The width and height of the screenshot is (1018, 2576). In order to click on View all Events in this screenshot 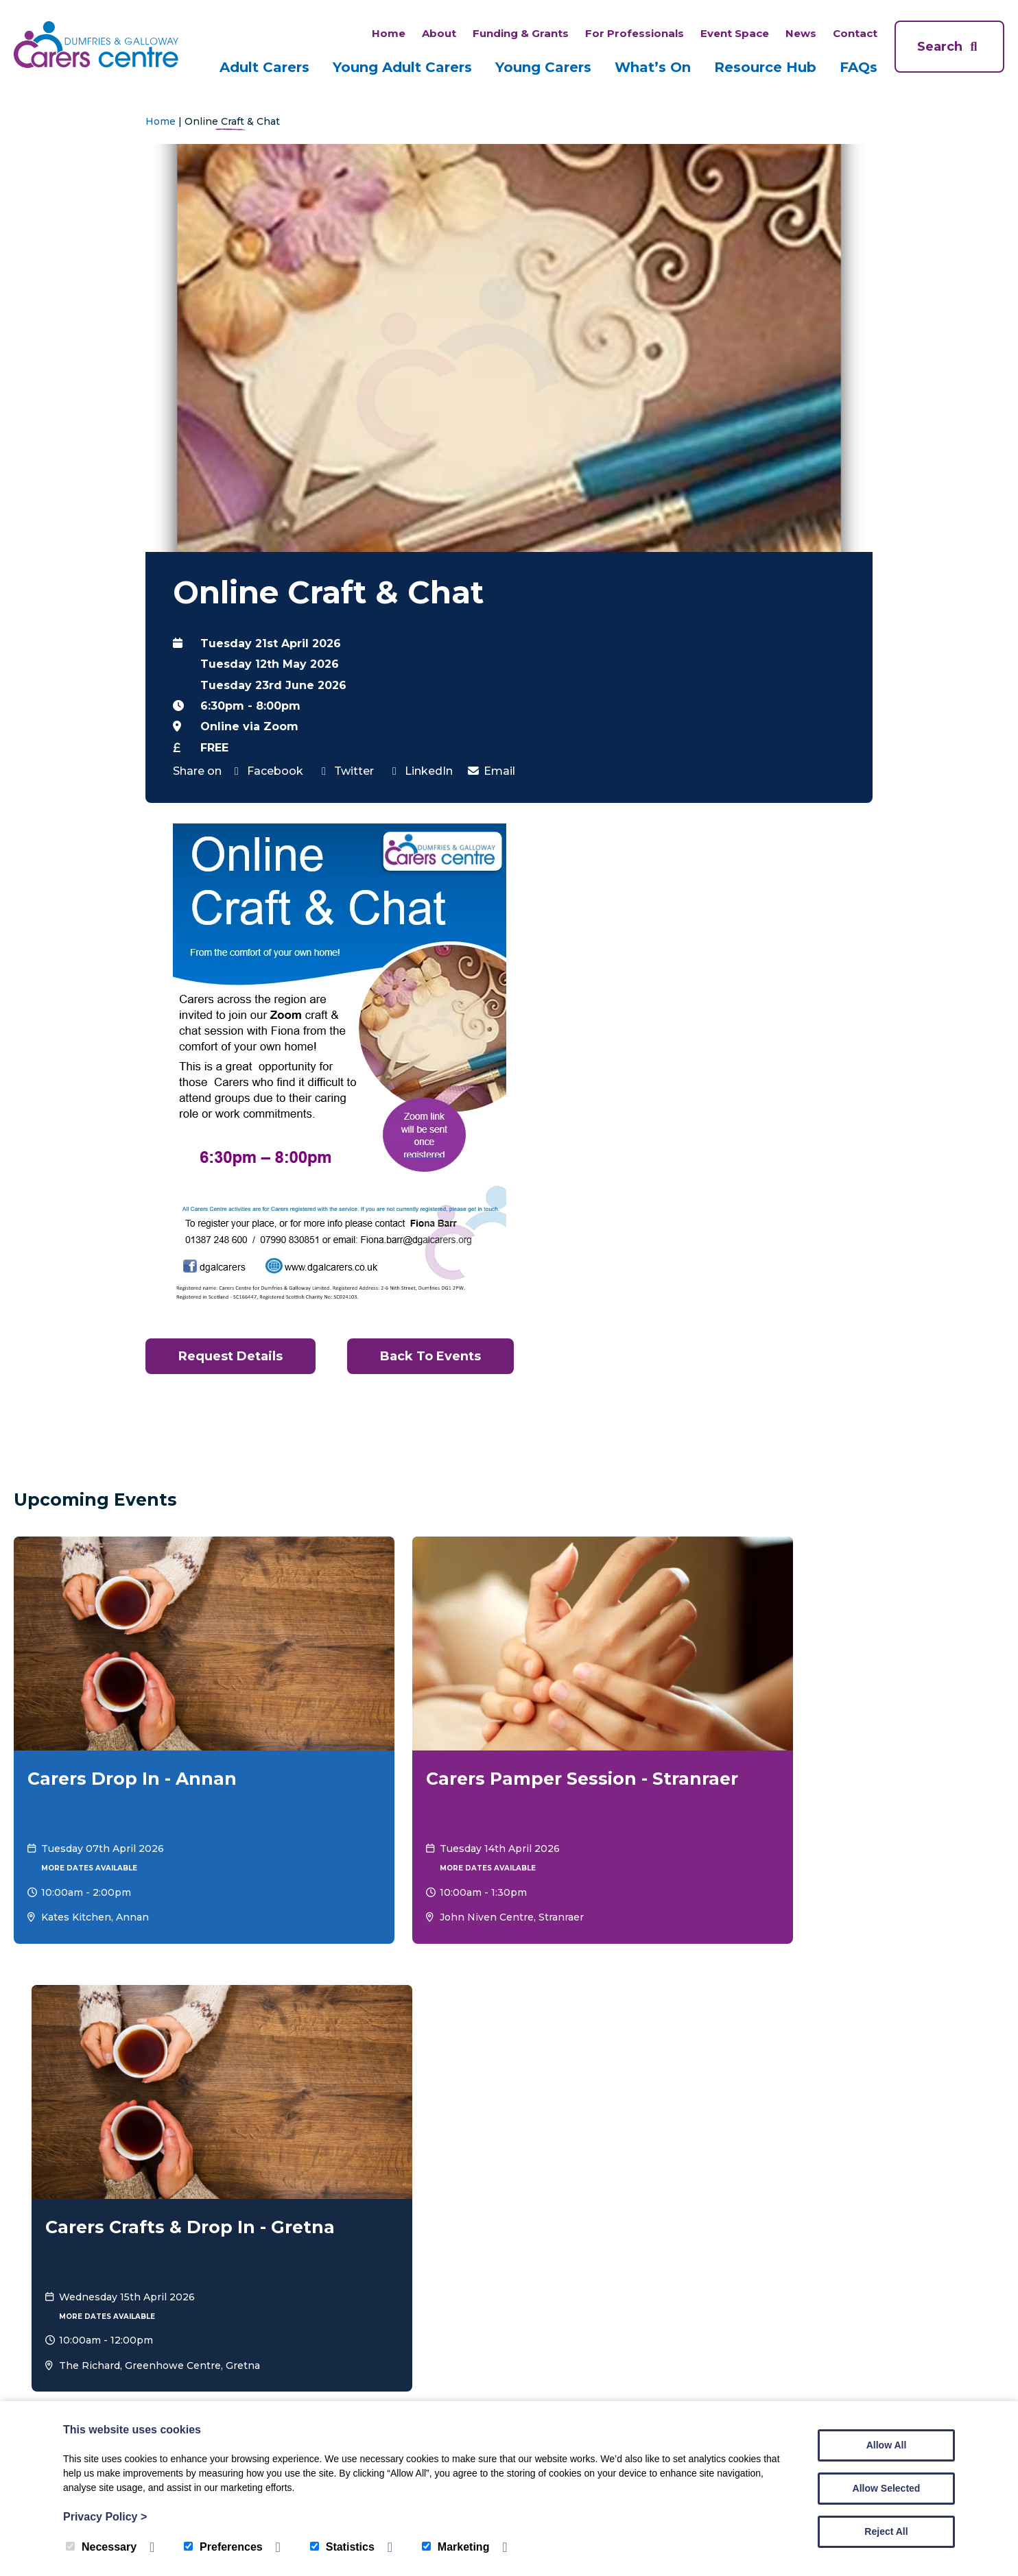, I will do `click(953, 1943)`.